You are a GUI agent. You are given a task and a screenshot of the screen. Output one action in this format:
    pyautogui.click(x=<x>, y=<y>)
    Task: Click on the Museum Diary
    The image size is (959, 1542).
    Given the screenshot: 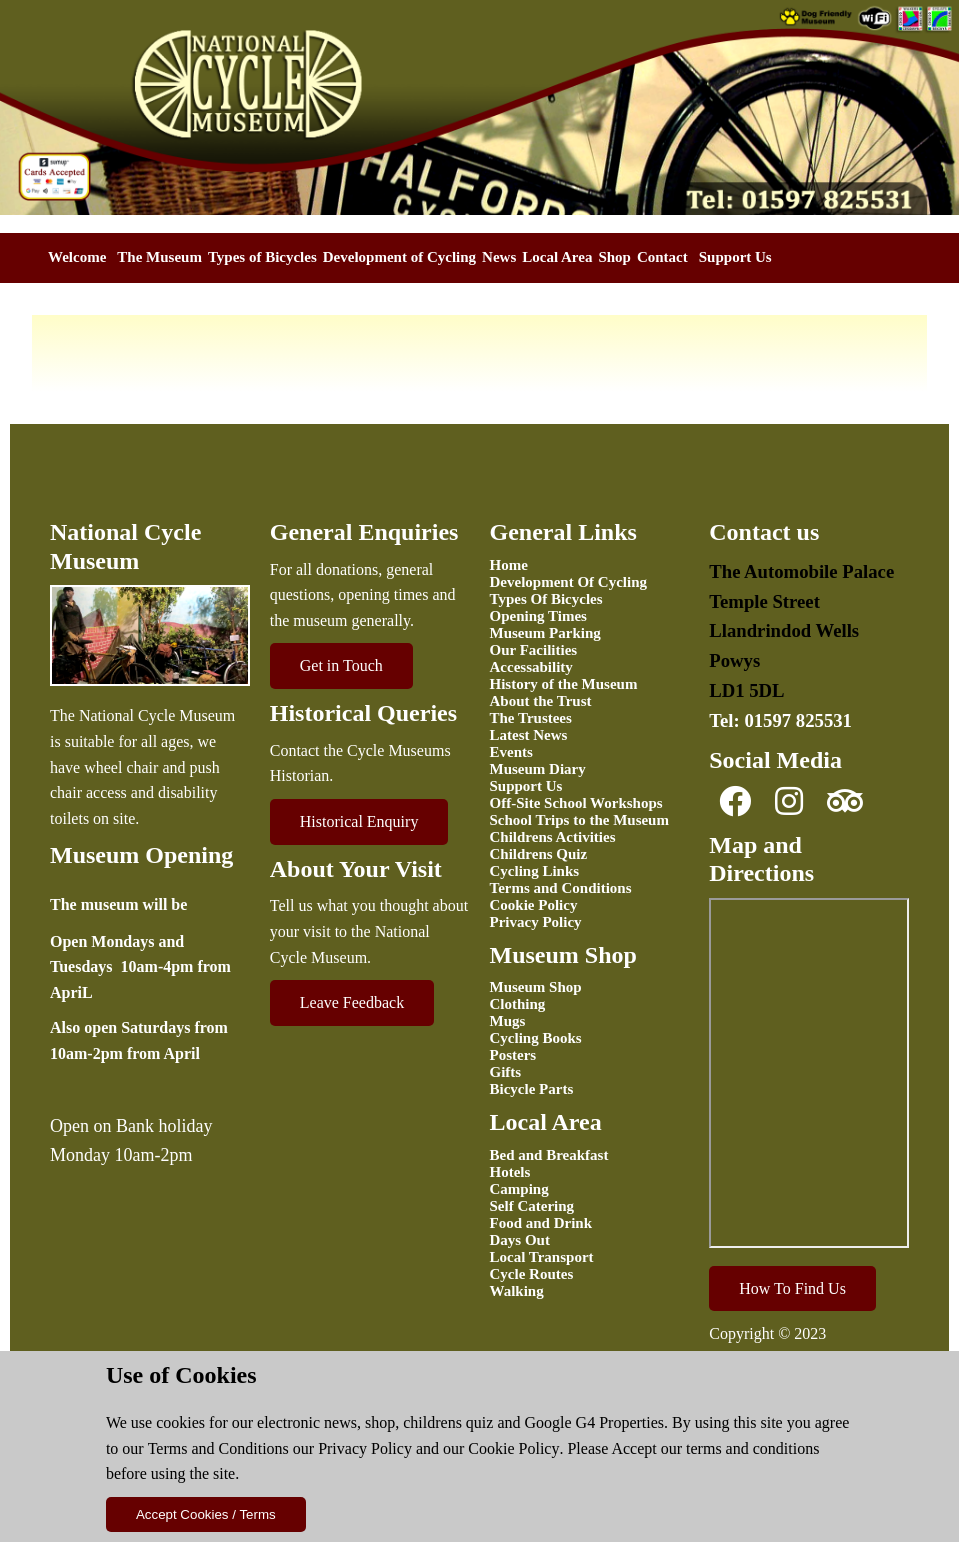 What is the action you would take?
    pyautogui.click(x=538, y=769)
    